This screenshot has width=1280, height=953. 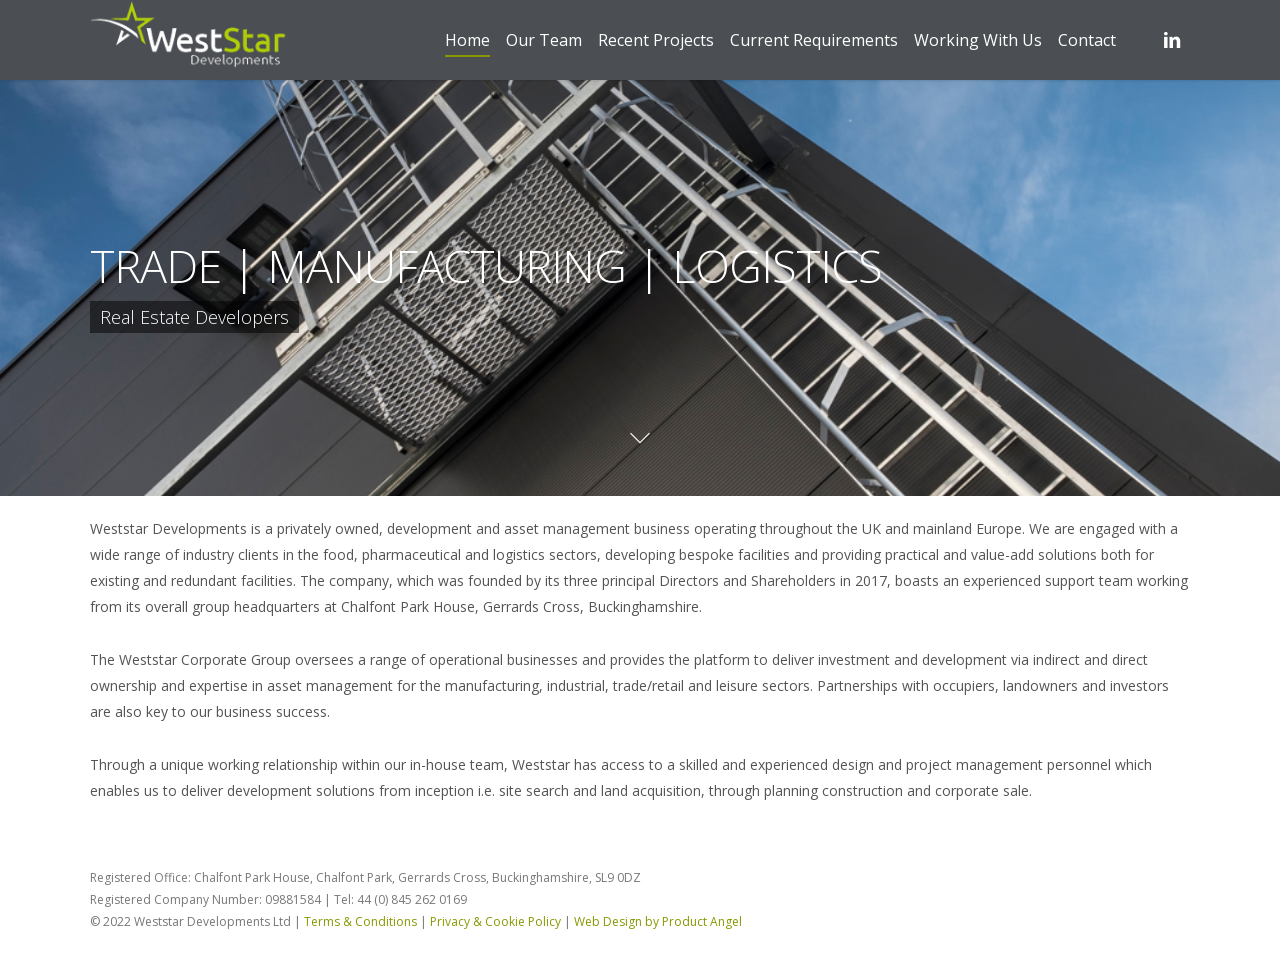 What do you see at coordinates (495, 921) in the screenshot?
I see `Privacy & Cookie Policy` at bounding box center [495, 921].